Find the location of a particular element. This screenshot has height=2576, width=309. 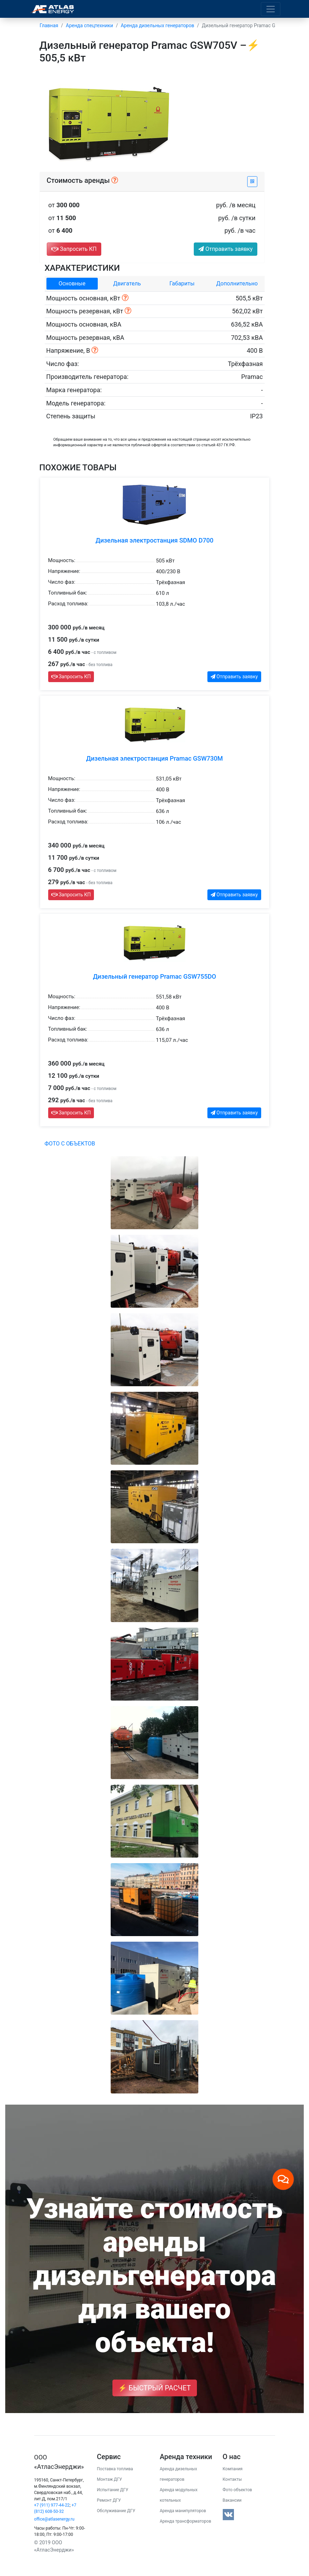

Поставка топлива is located at coordinates (115, 2468).